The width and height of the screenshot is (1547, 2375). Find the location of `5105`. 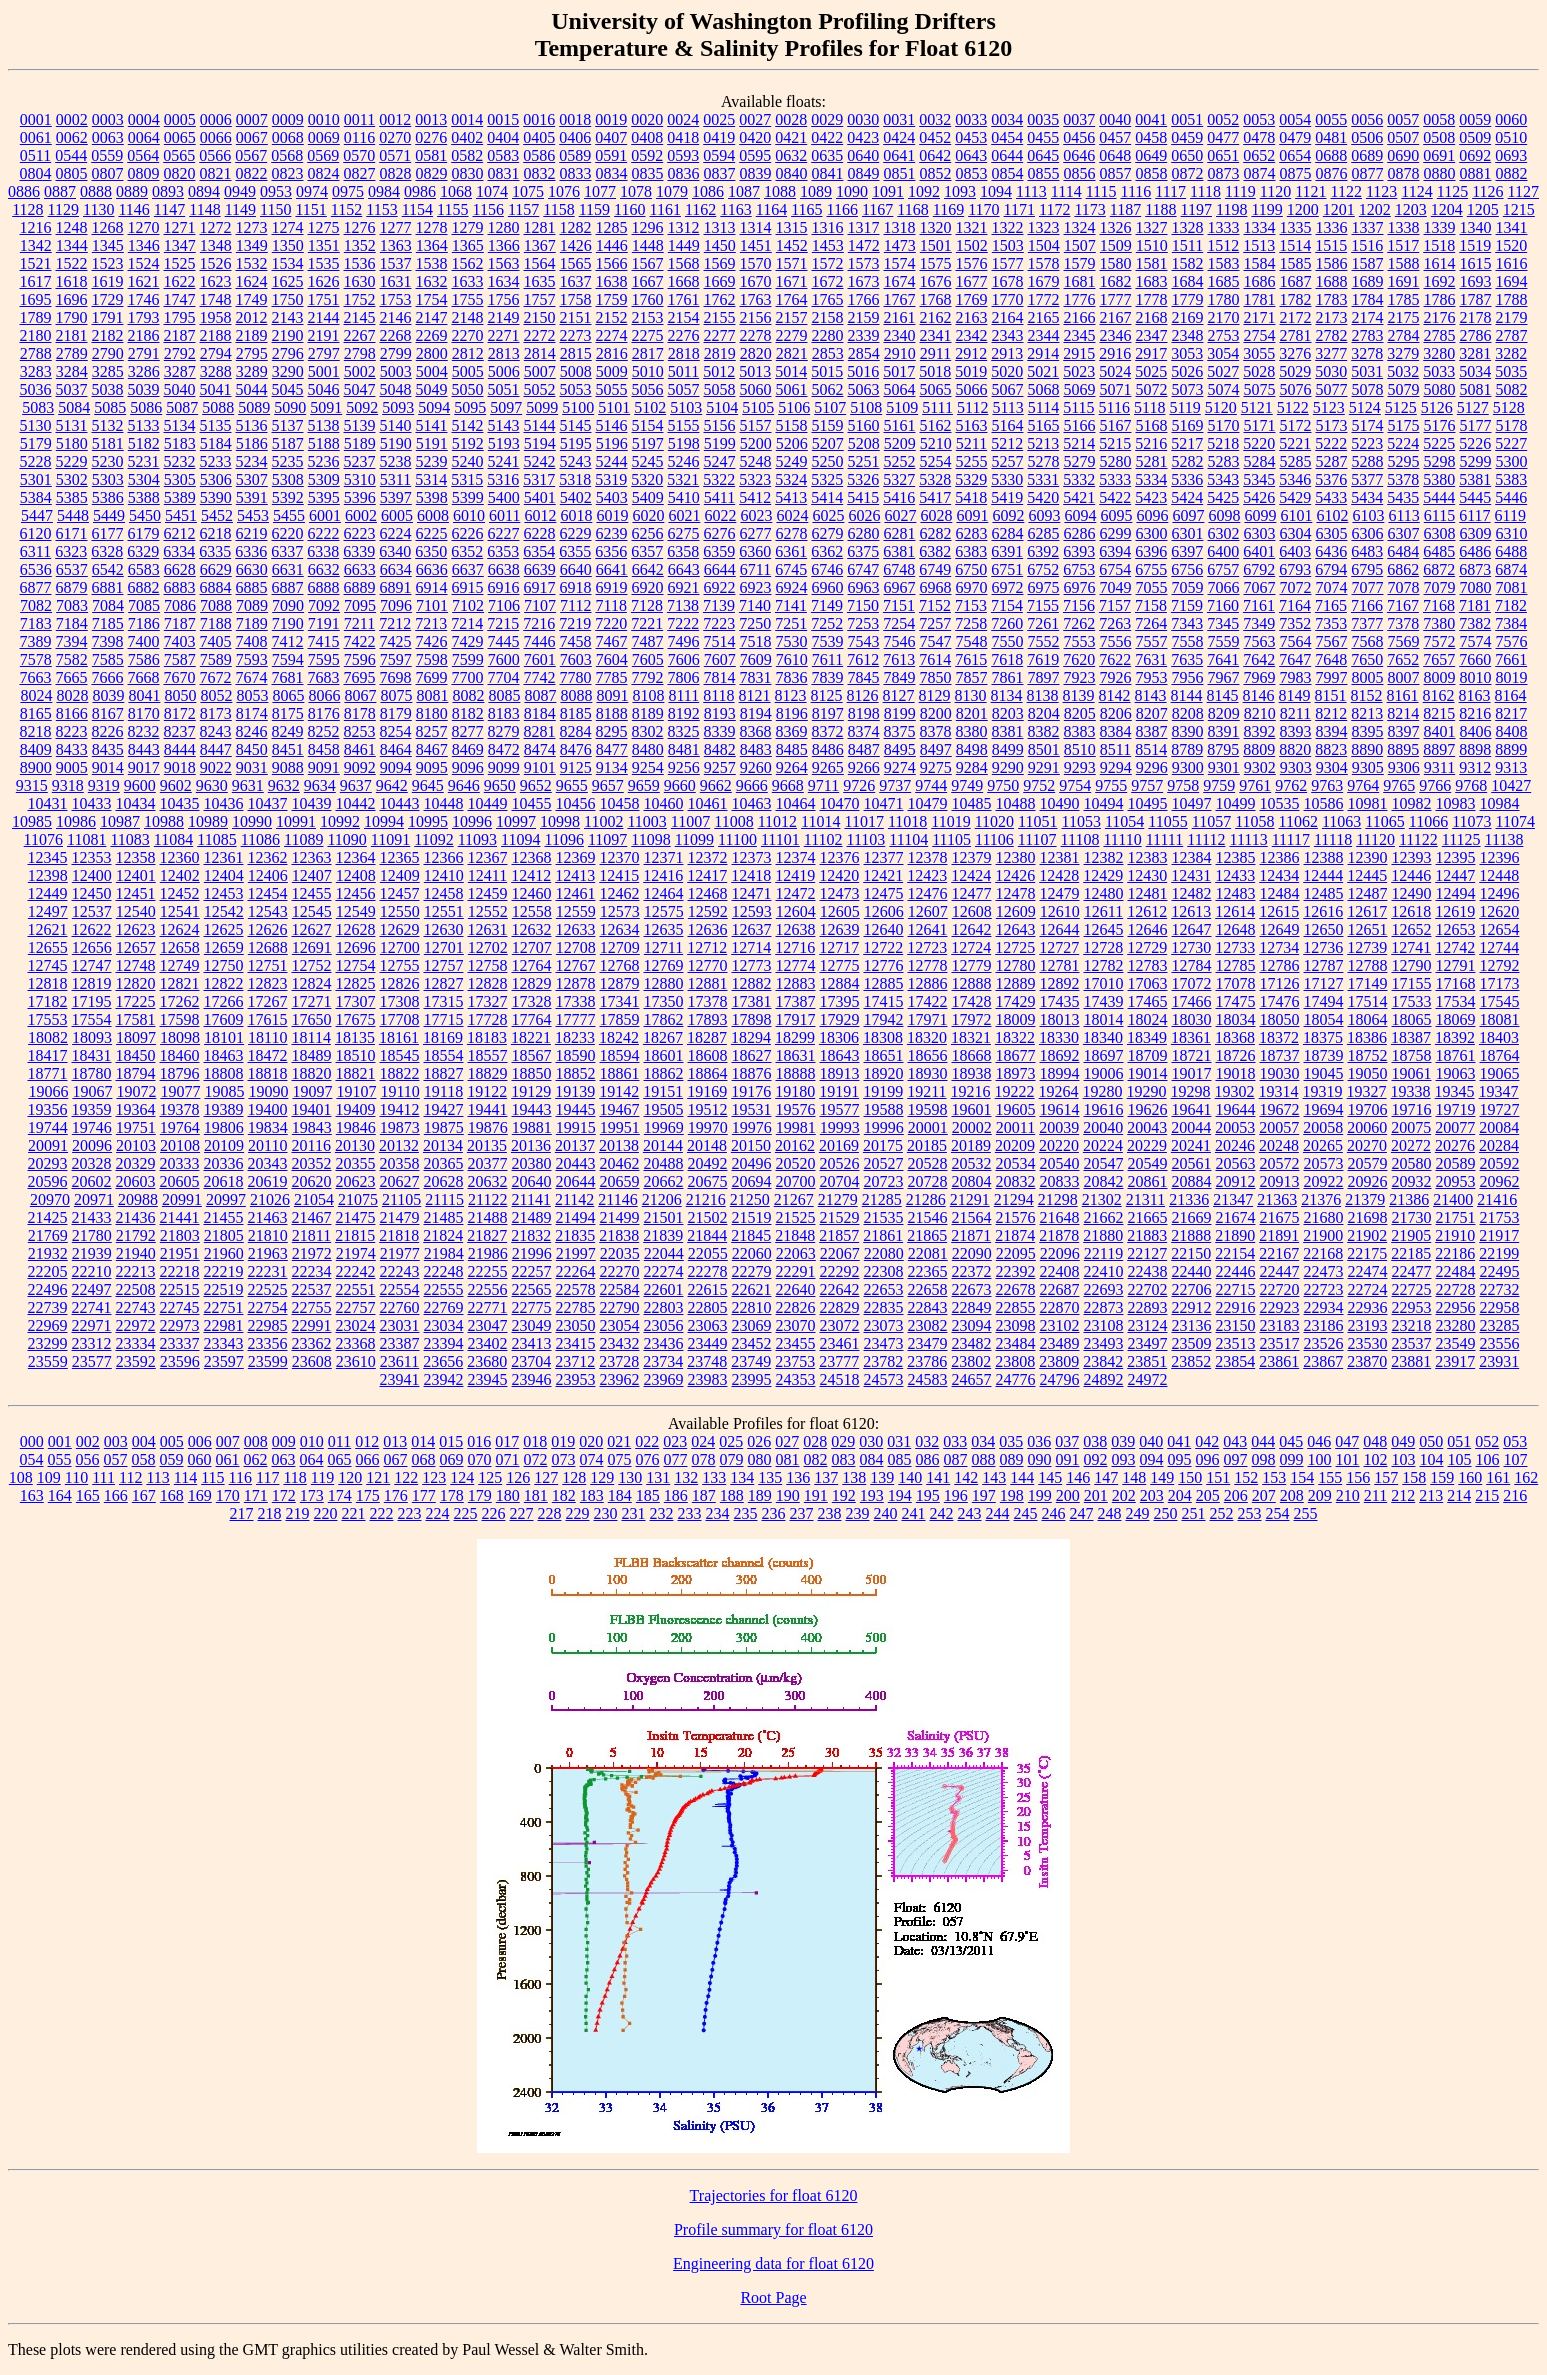

5105 is located at coordinates (758, 407).